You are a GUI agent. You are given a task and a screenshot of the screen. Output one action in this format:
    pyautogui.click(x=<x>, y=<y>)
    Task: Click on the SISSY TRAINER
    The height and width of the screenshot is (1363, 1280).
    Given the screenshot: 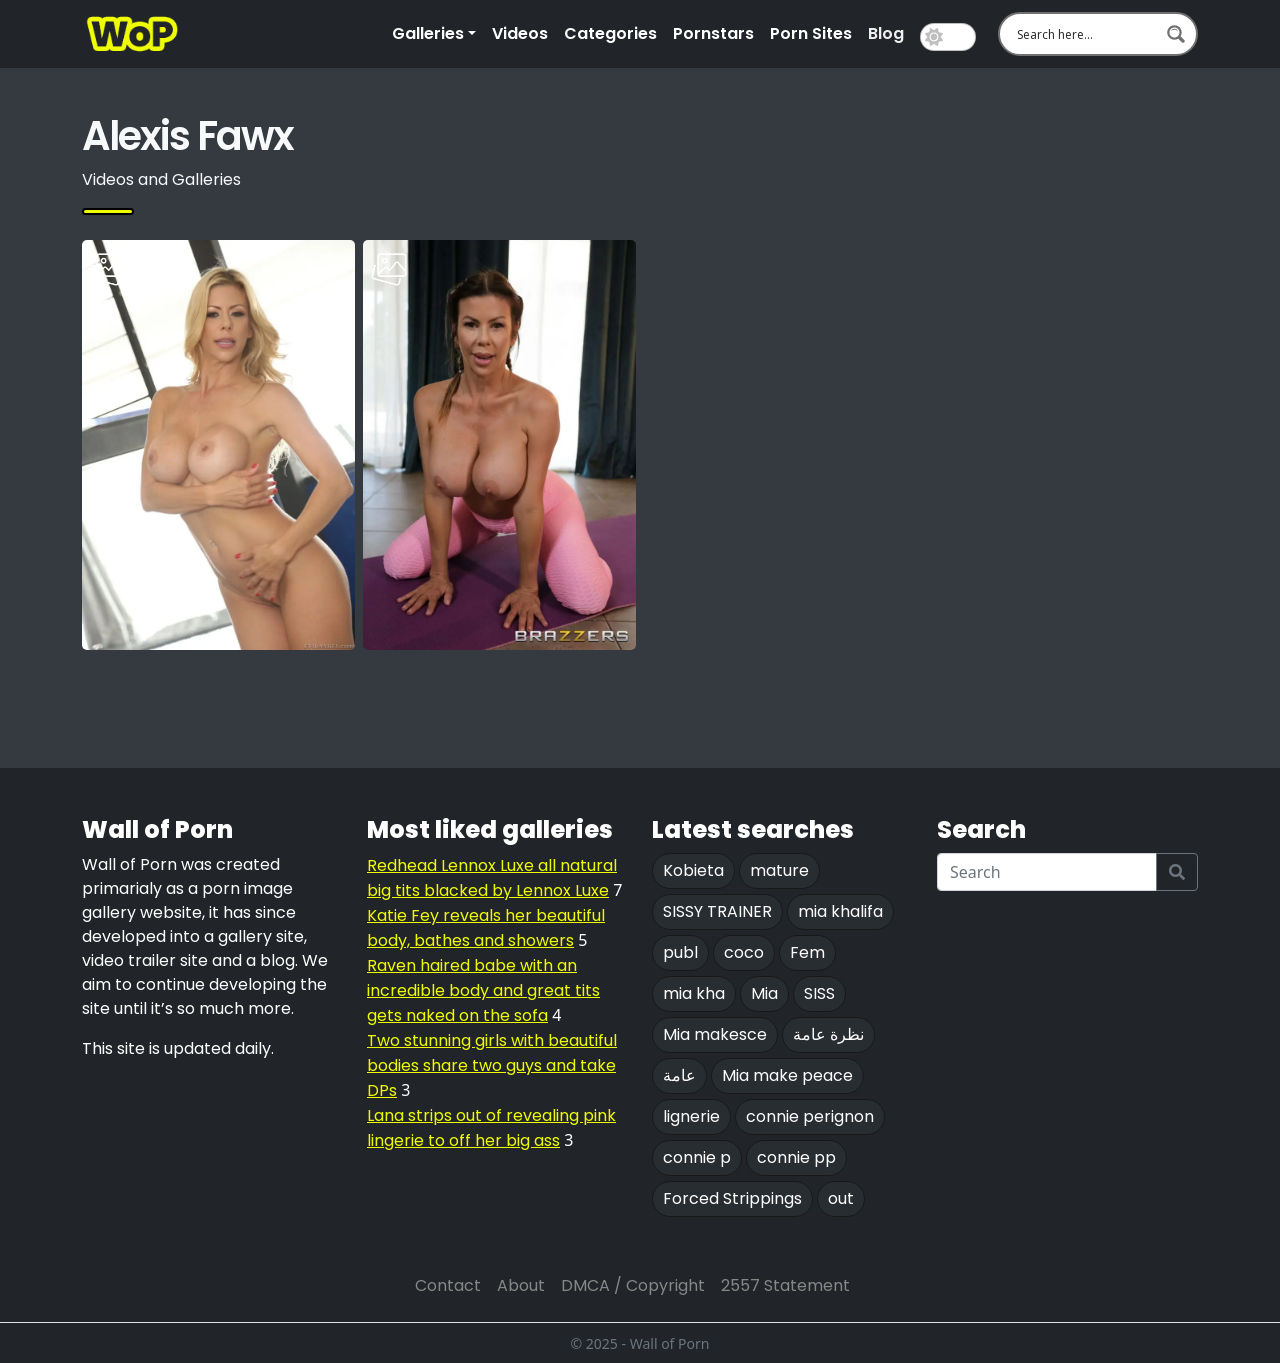 What is the action you would take?
    pyautogui.click(x=717, y=911)
    